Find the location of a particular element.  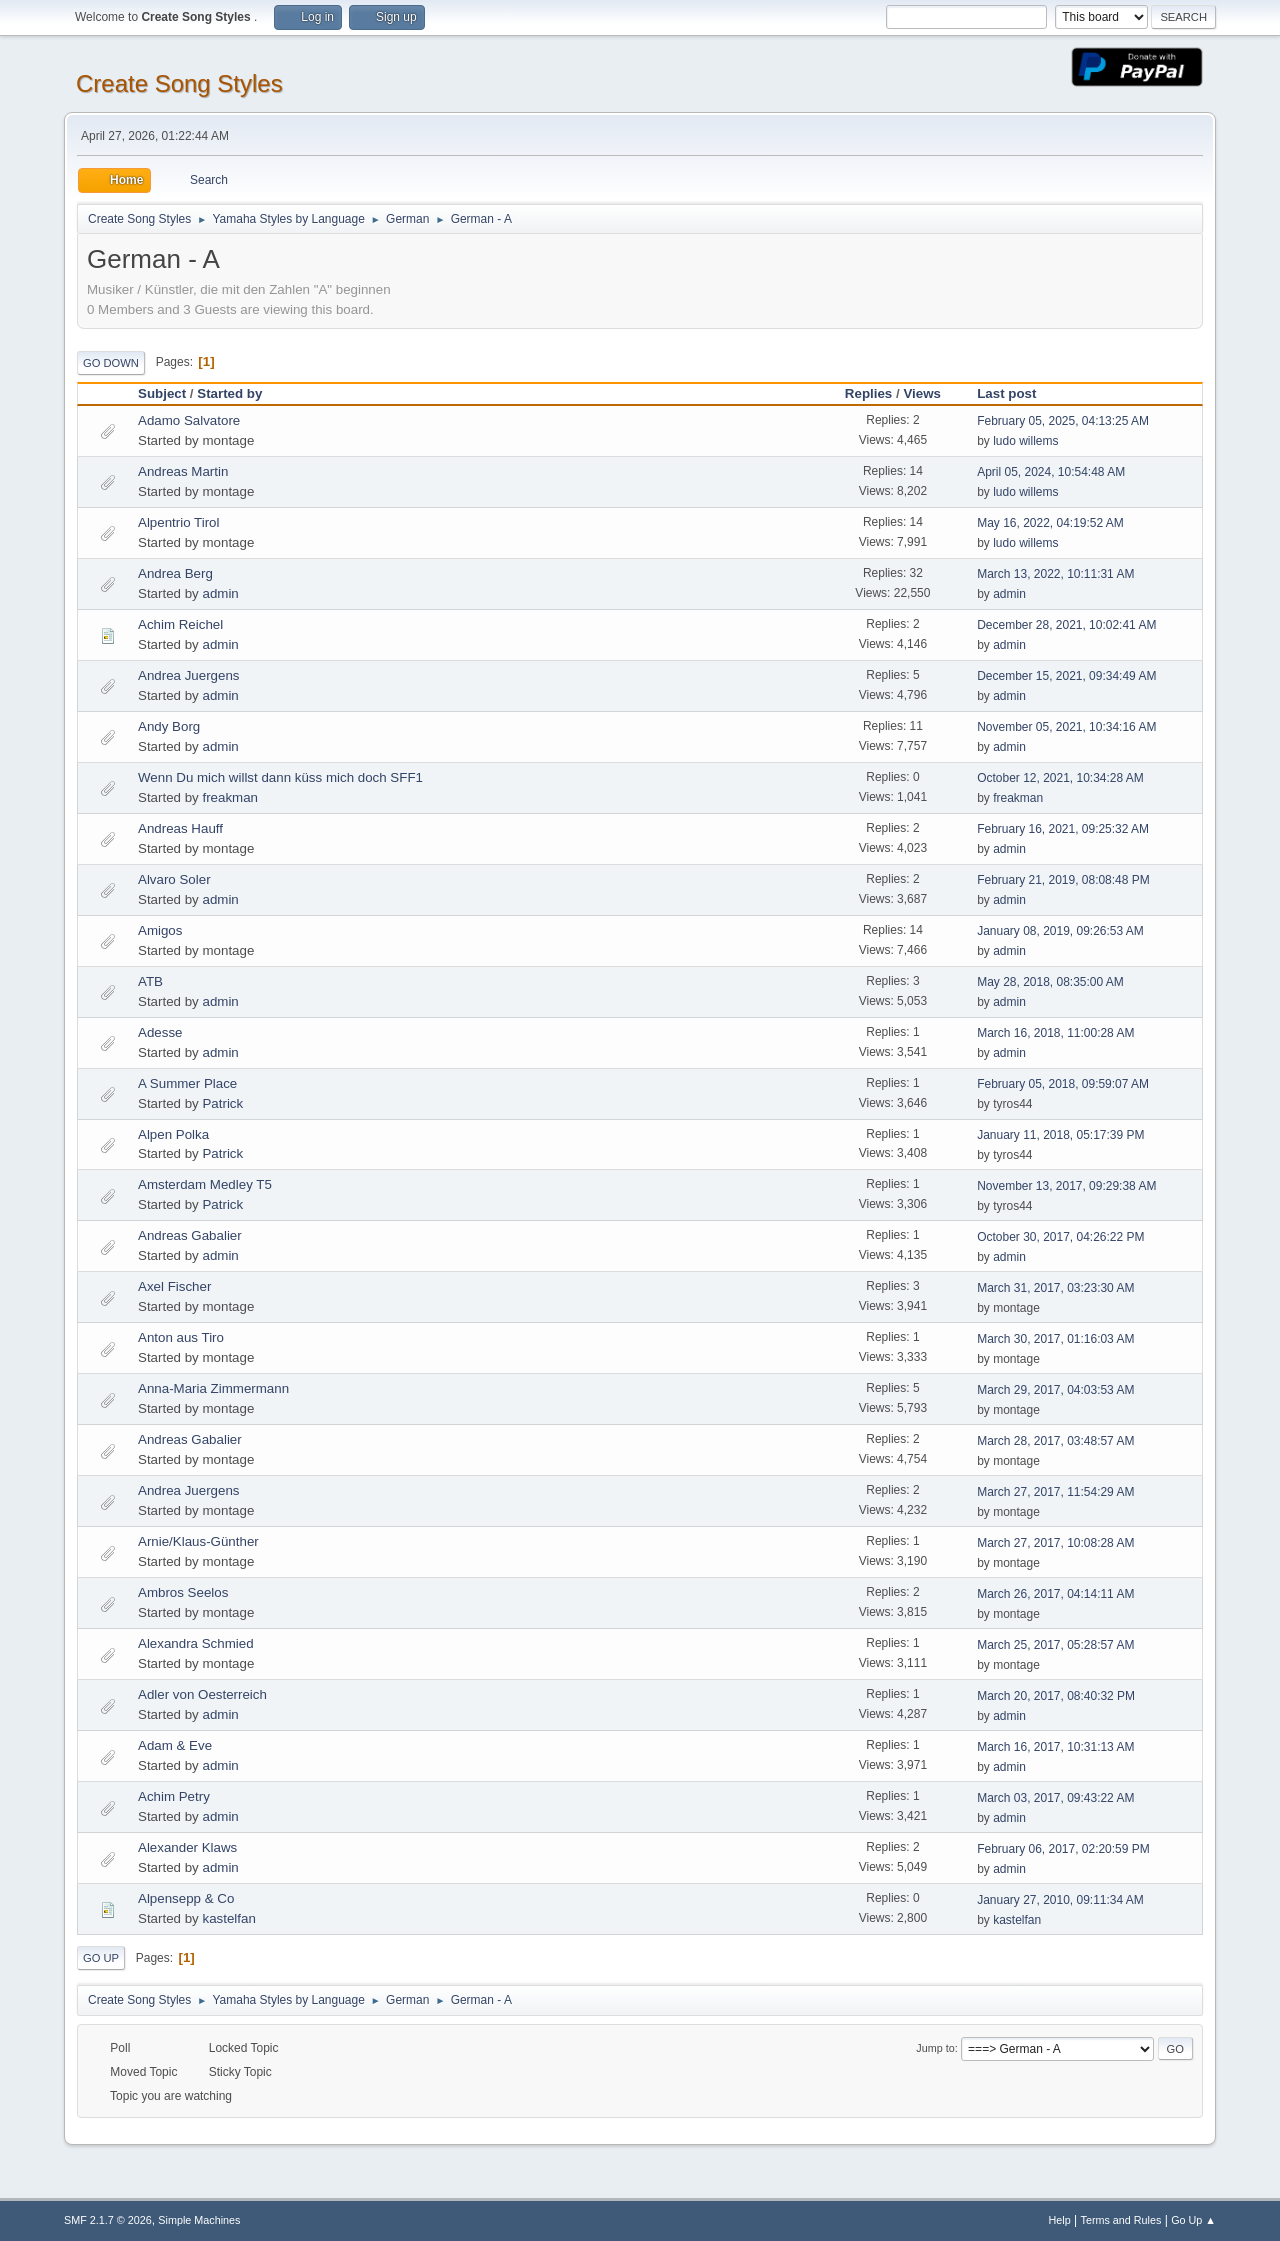

SMF 2.1.7 © 2026 is located at coordinates (108, 2220).